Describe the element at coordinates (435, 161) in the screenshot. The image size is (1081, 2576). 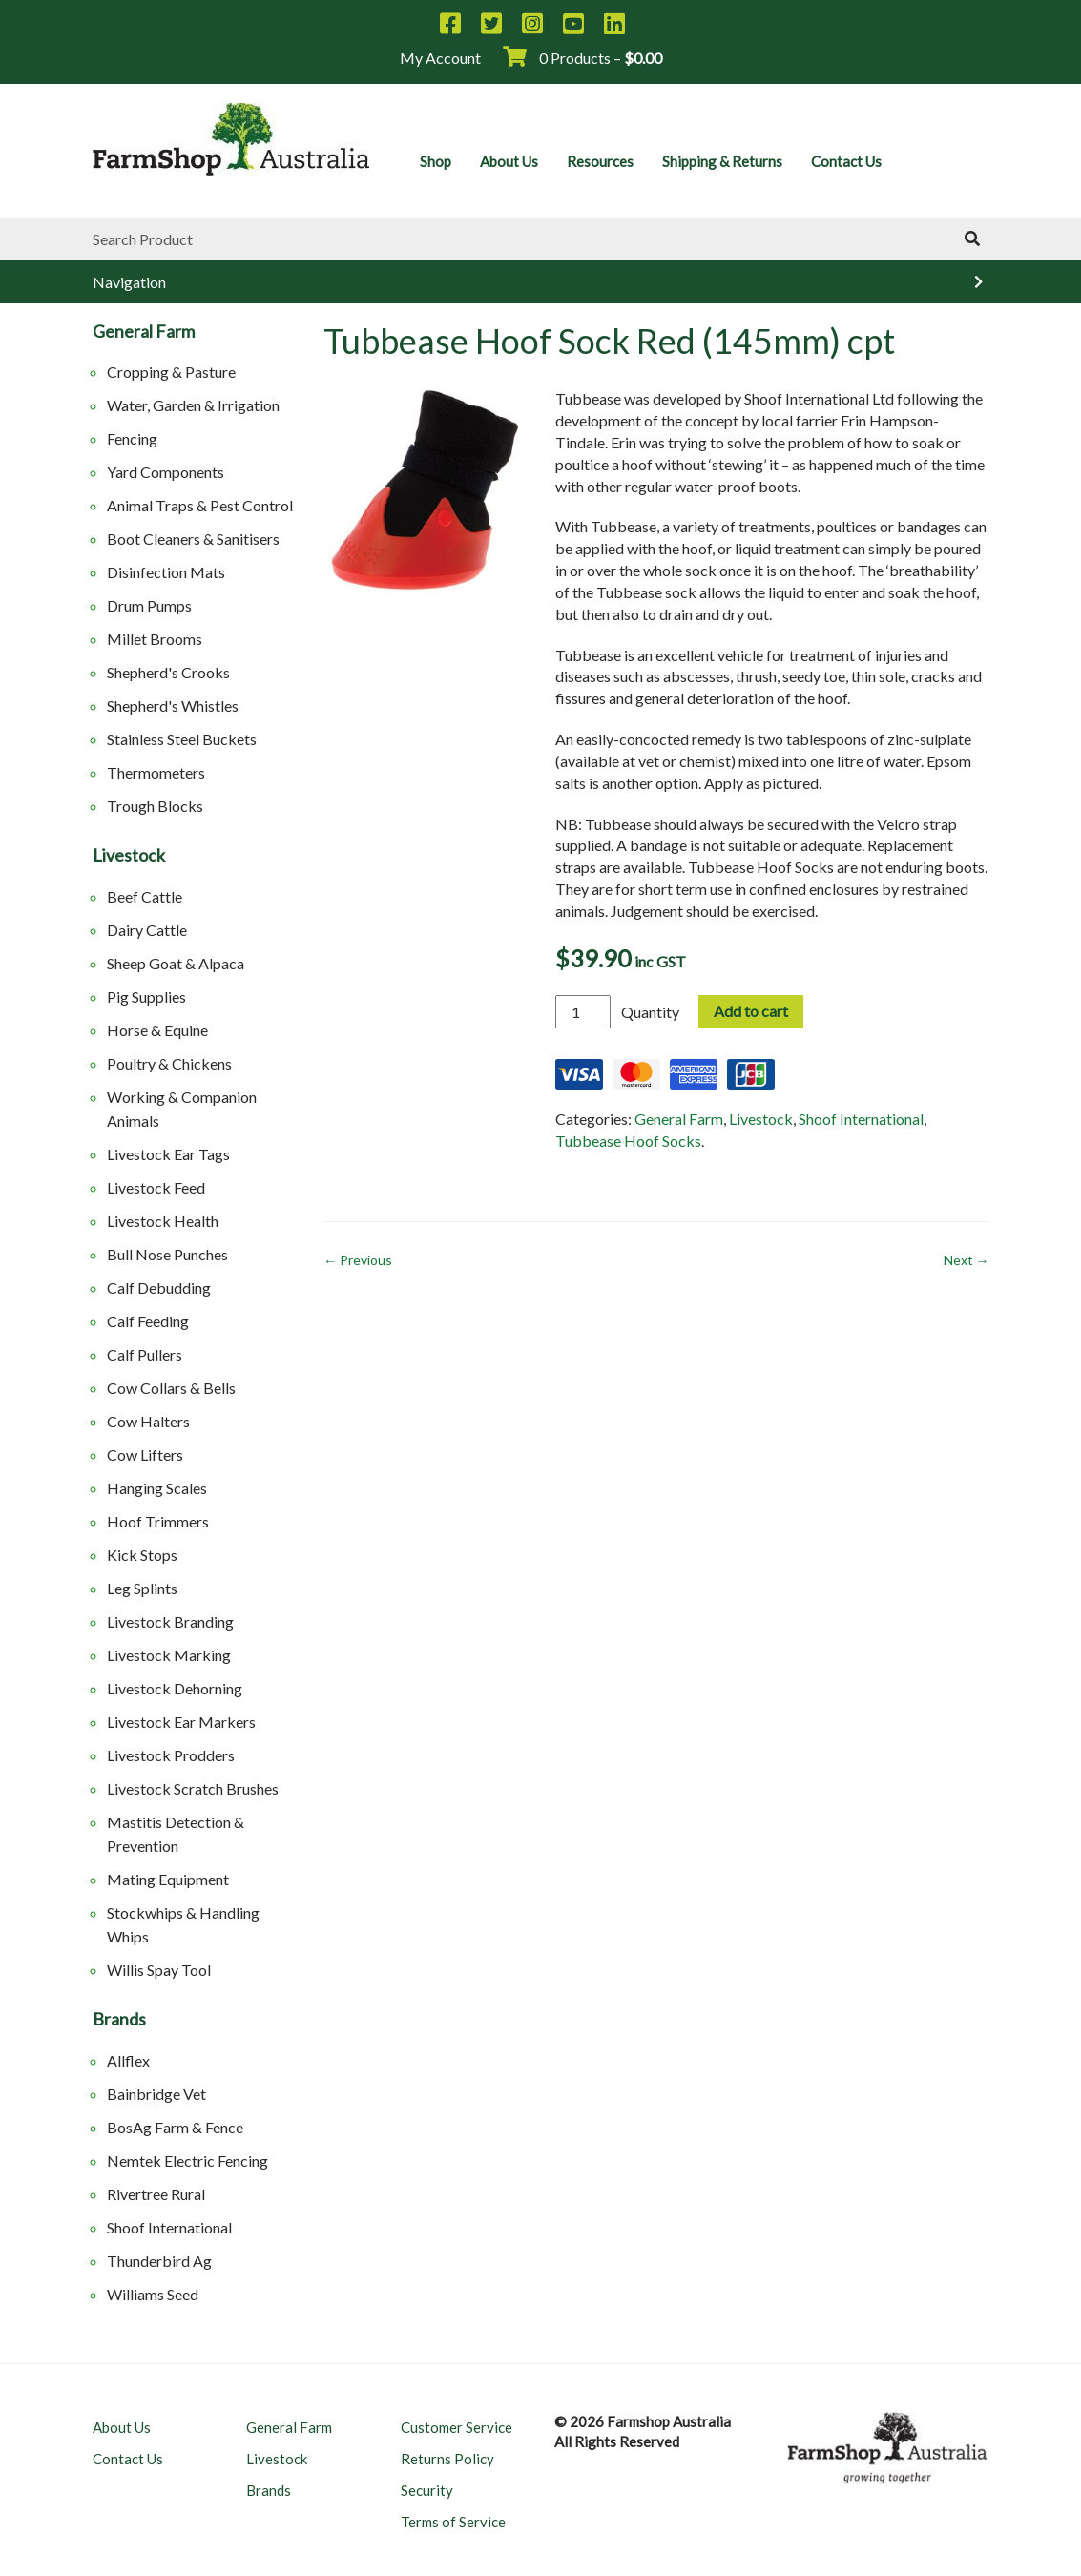
I see `Shop` at that location.